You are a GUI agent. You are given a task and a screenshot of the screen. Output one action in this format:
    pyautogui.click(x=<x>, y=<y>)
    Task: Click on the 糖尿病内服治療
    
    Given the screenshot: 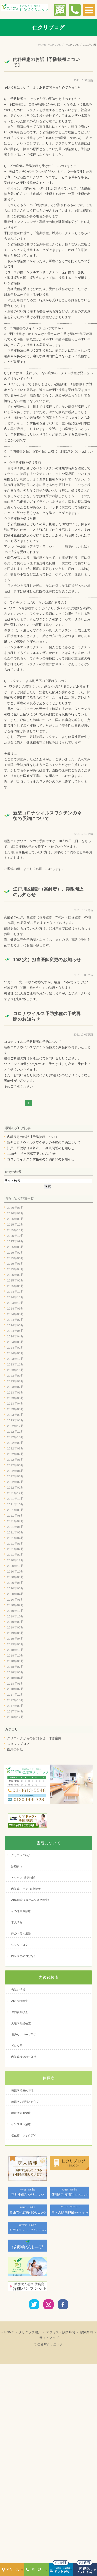 What is the action you would take?
    pyautogui.click(x=21, y=2113)
    